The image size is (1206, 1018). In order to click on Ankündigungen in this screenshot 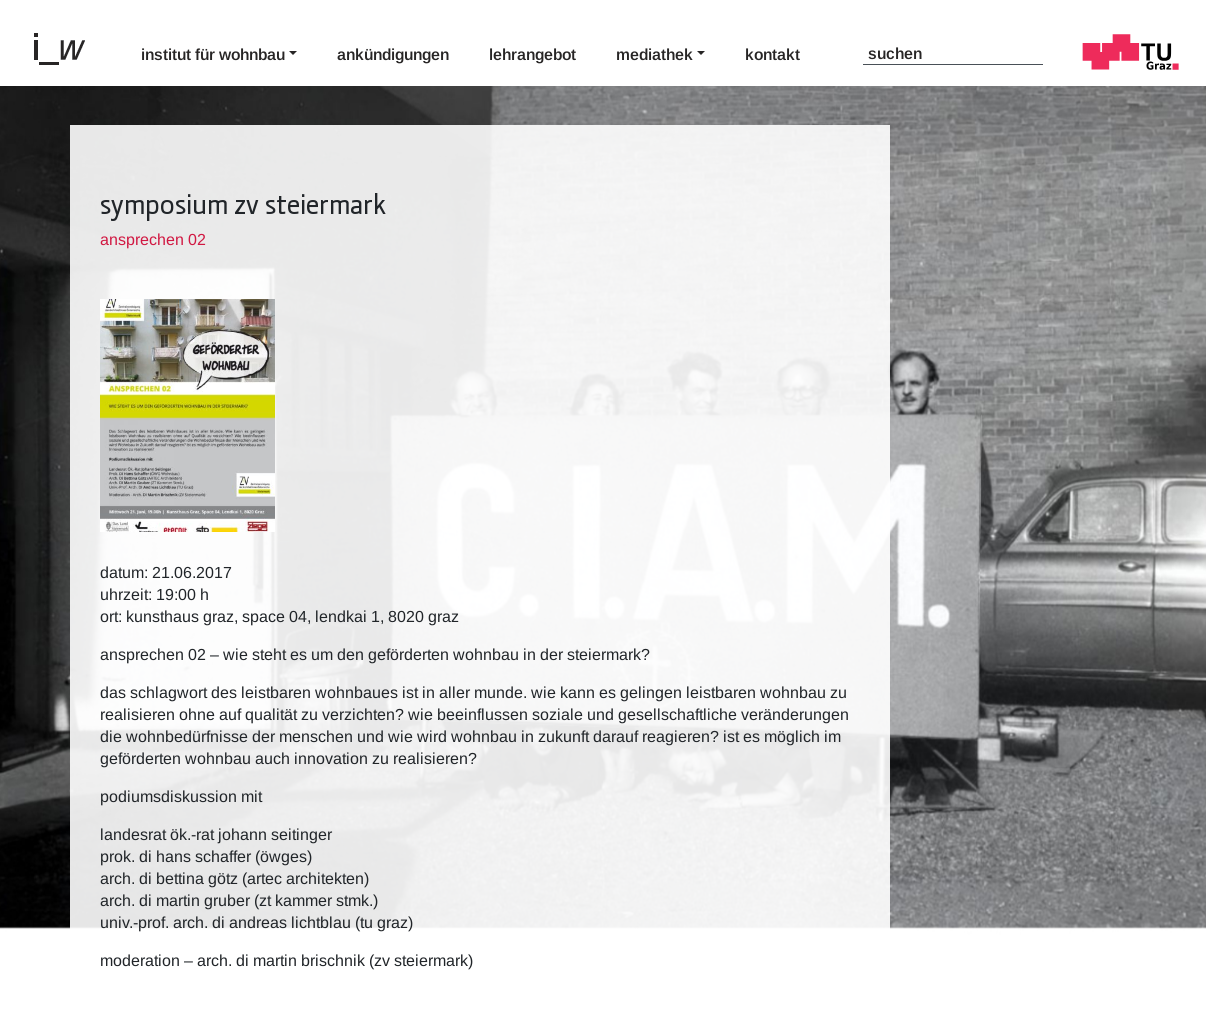, I will do `click(393, 54)`.